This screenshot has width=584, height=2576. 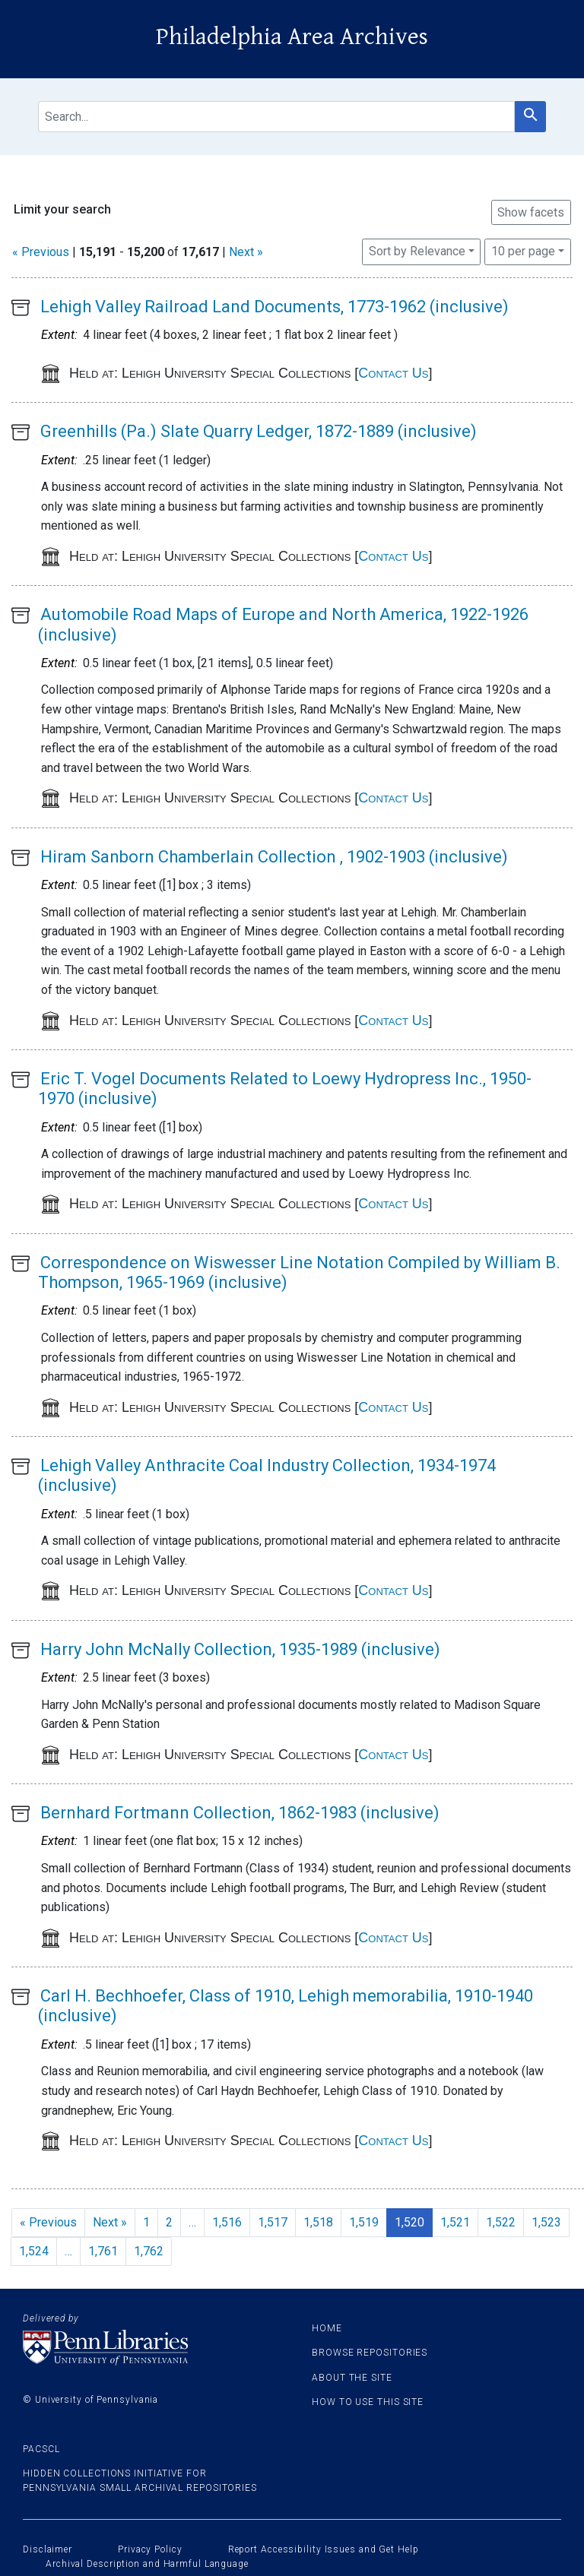 I want to click on Lehigh Valley Railroad Land Documents, 1773-1962 (inclusive), so click(x=274, y=306).